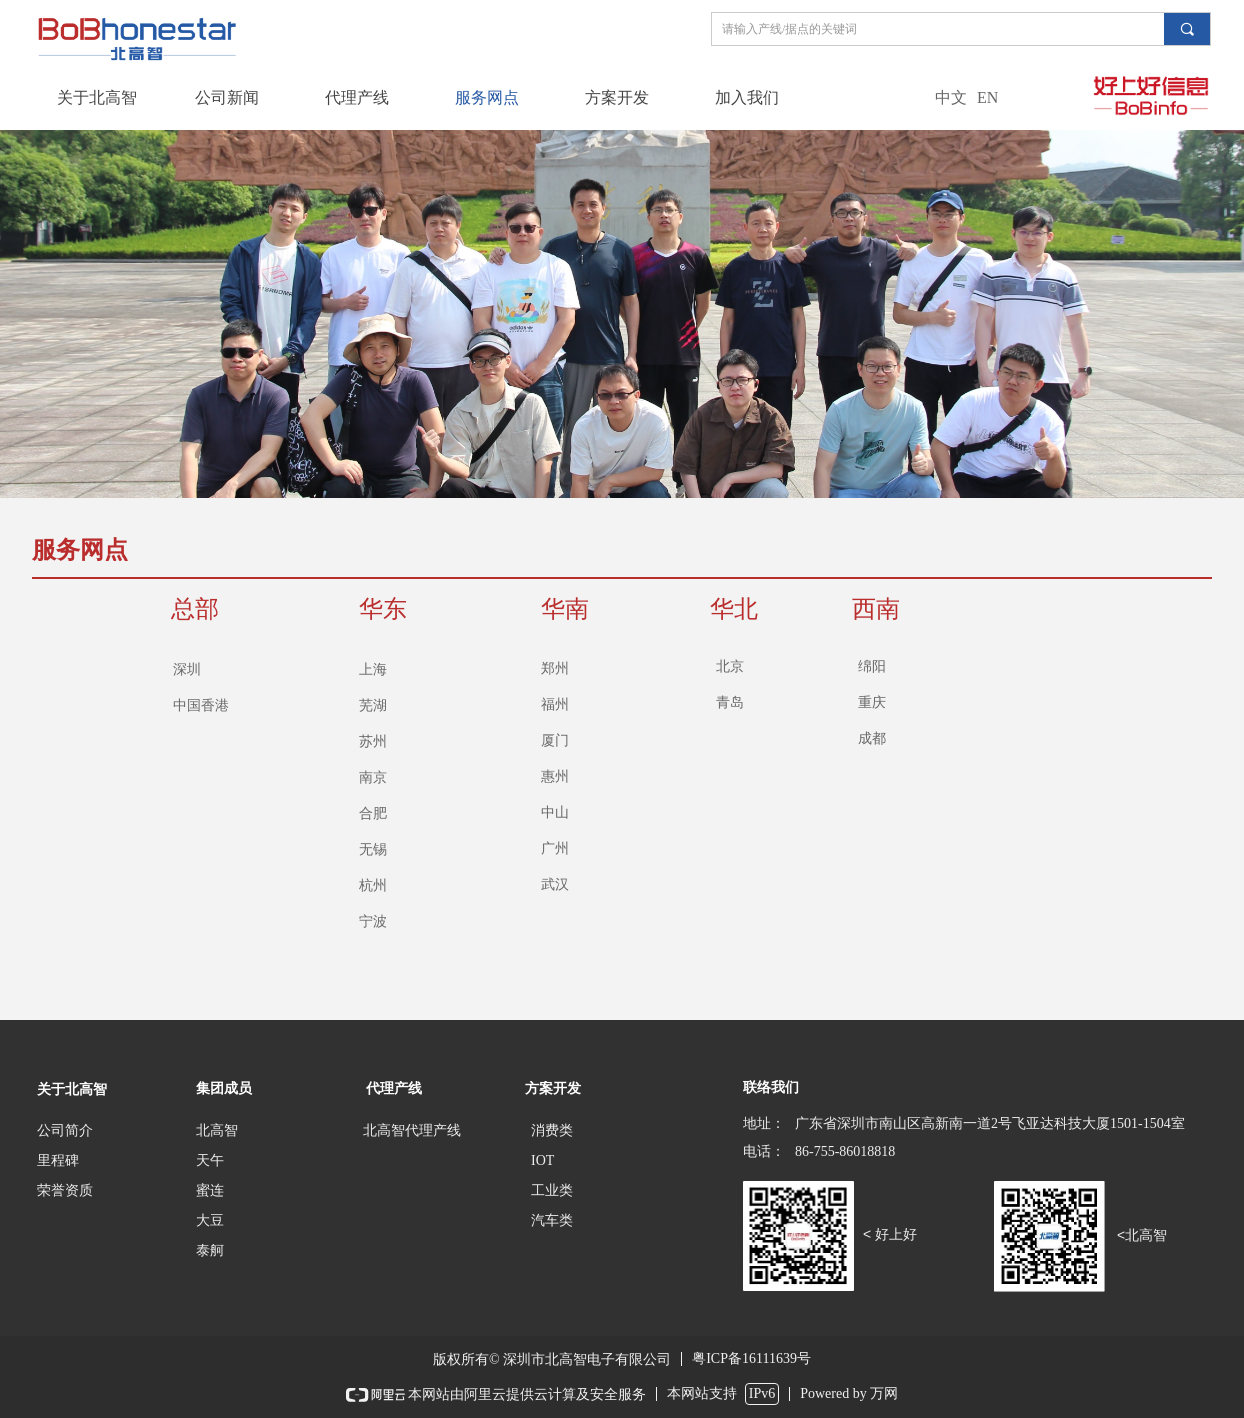 This screenshot has height=1418, width=1244. What do you see at coordinates (872, 738) in the screenshot?
I see `成都` at bounding box center [872, 738].